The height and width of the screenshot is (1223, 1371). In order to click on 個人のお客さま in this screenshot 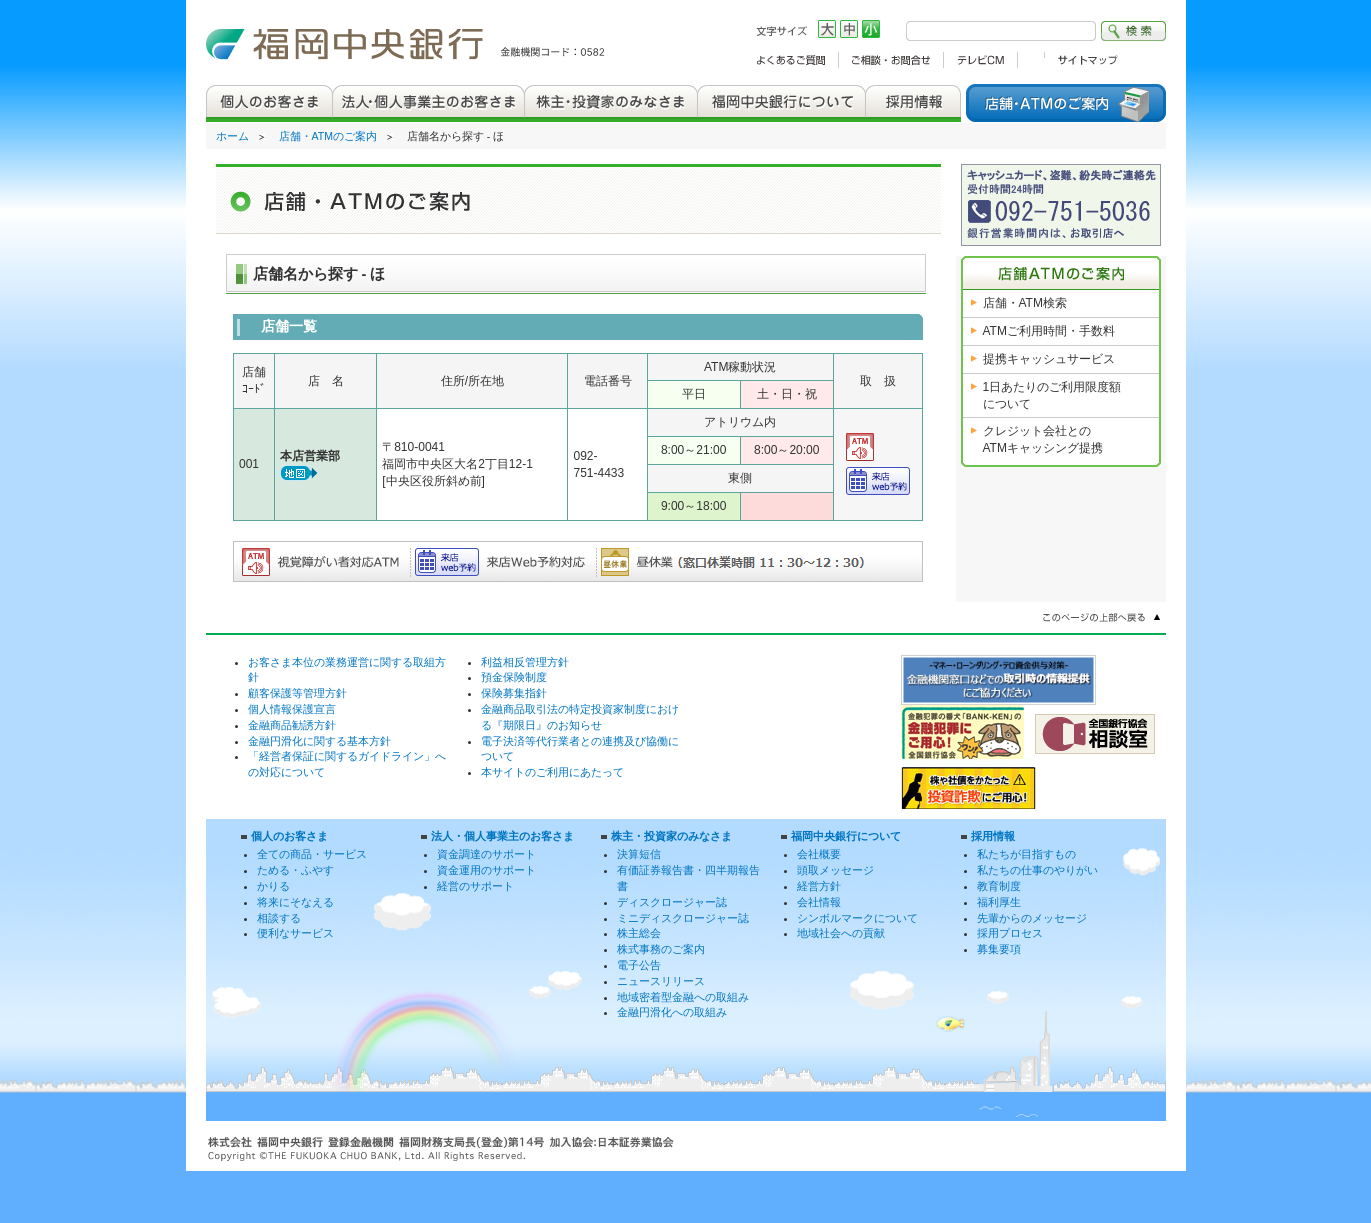, I will do `click(289, 836)`.